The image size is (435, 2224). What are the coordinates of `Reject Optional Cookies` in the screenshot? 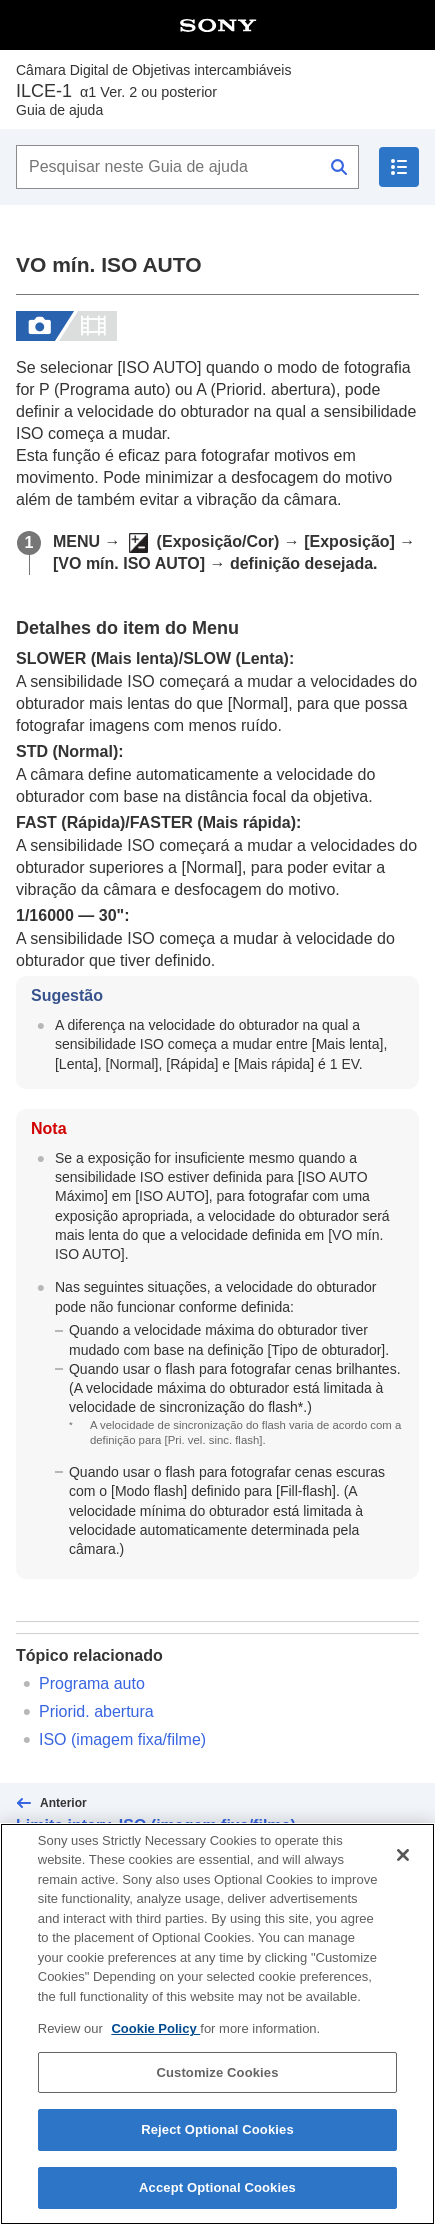 It's located at (217, 2144).